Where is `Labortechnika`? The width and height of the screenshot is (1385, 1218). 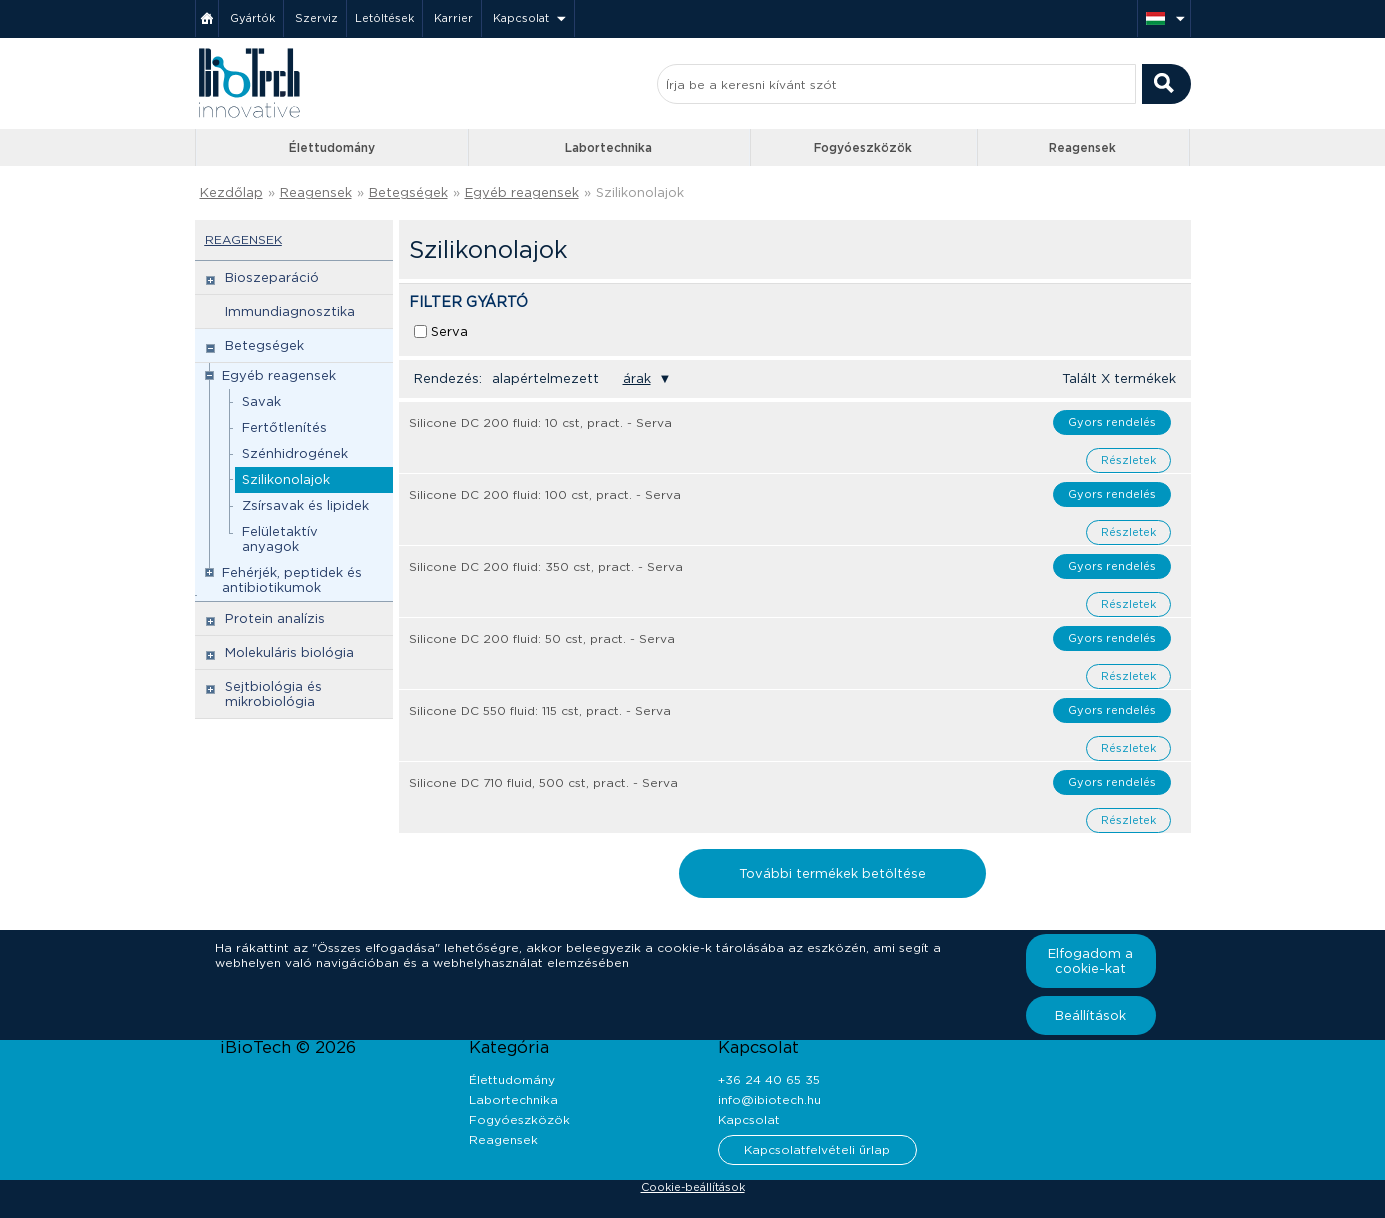
Labortechnika is located at coordinates (608, 147).